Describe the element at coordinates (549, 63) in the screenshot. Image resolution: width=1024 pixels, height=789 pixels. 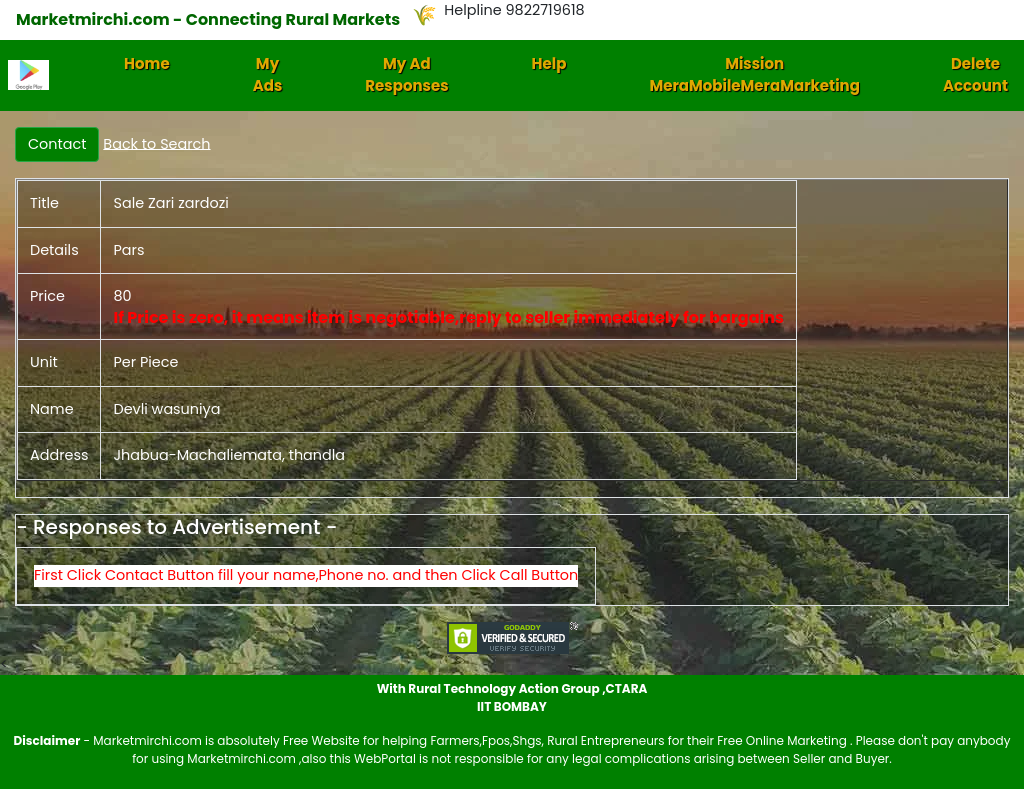
I see `Help` at that location.